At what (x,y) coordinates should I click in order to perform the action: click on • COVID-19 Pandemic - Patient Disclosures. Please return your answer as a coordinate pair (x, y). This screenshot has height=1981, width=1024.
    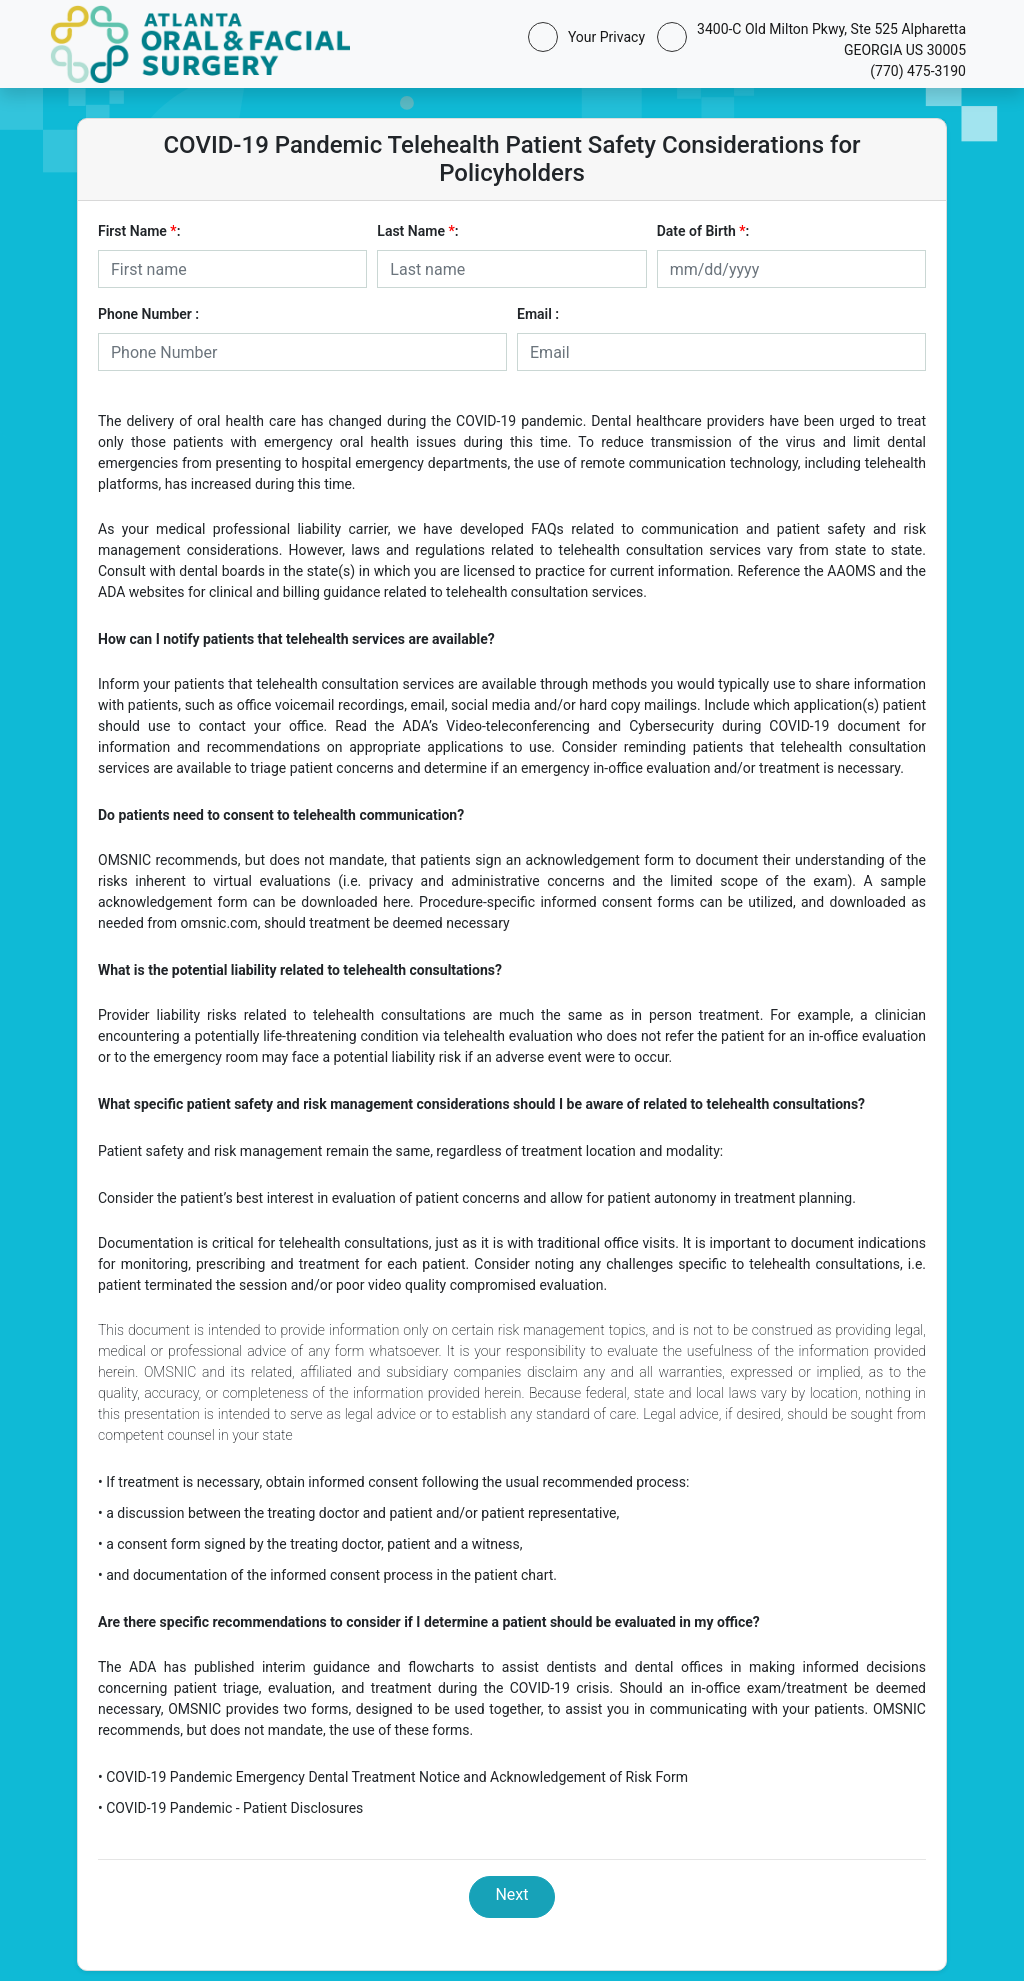
    Looking at the image, I should click on (230, 1808).